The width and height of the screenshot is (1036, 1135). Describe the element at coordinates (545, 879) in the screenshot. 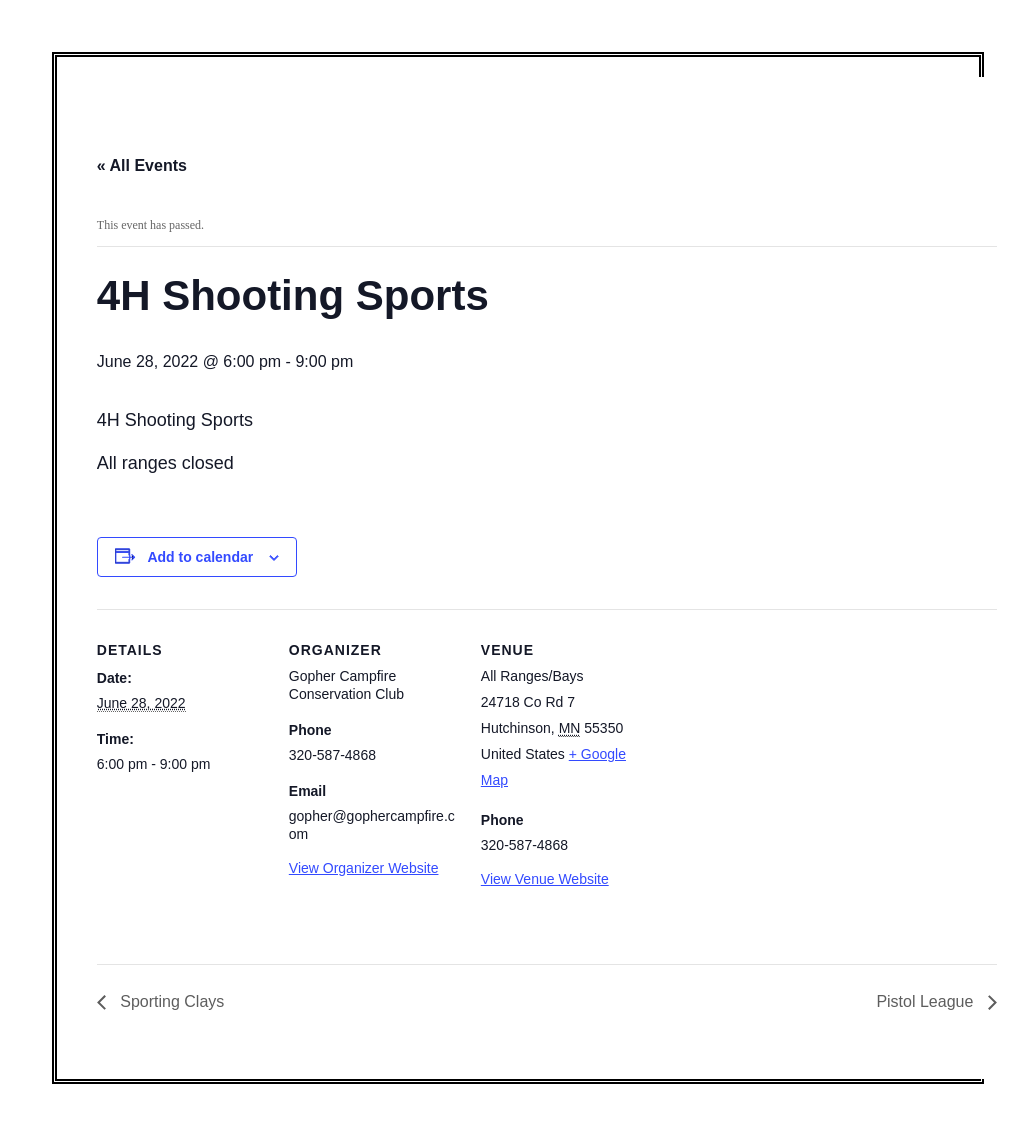

I see `View Venue Website` at that location.